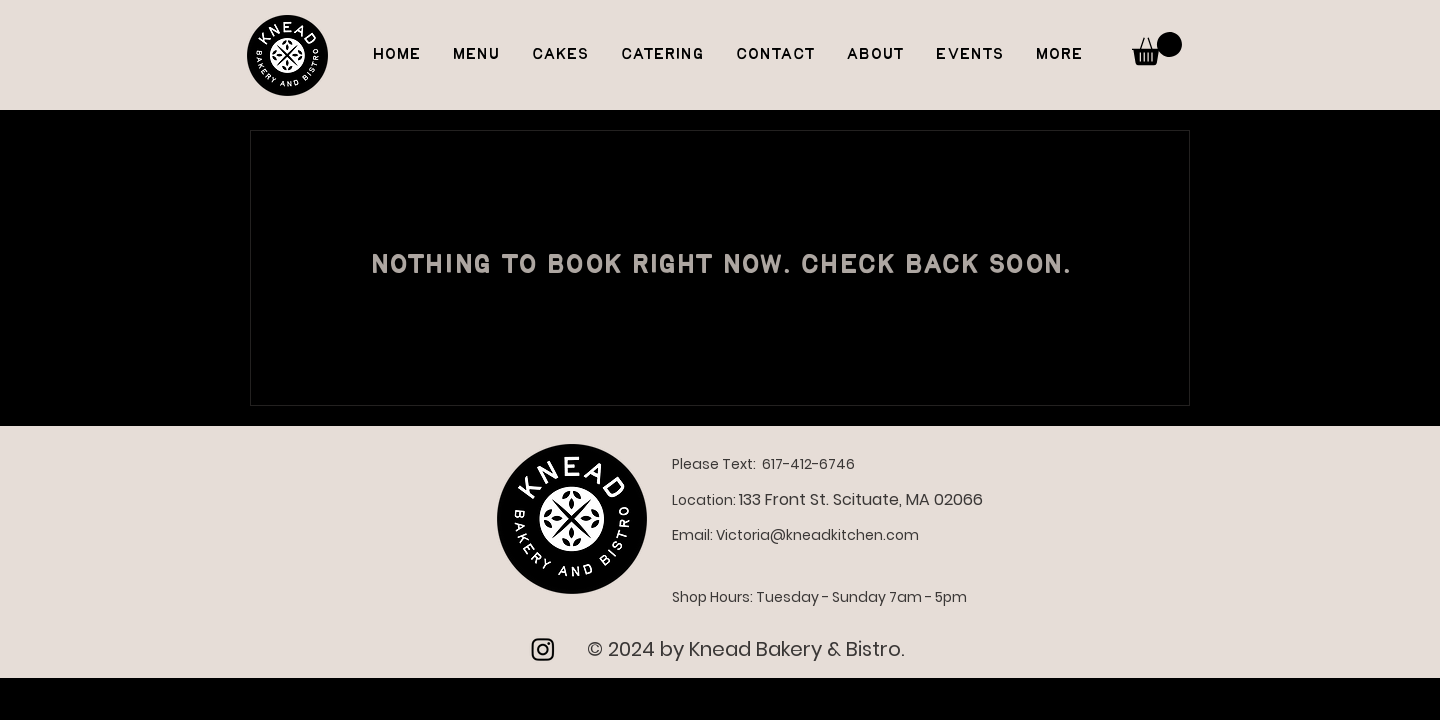 The width and height of the screenshot is (1440, 720). What do you see at coordinates (543, 649) in the screenshot?
I see `[Instagram]` at bounding box center [543, 649].